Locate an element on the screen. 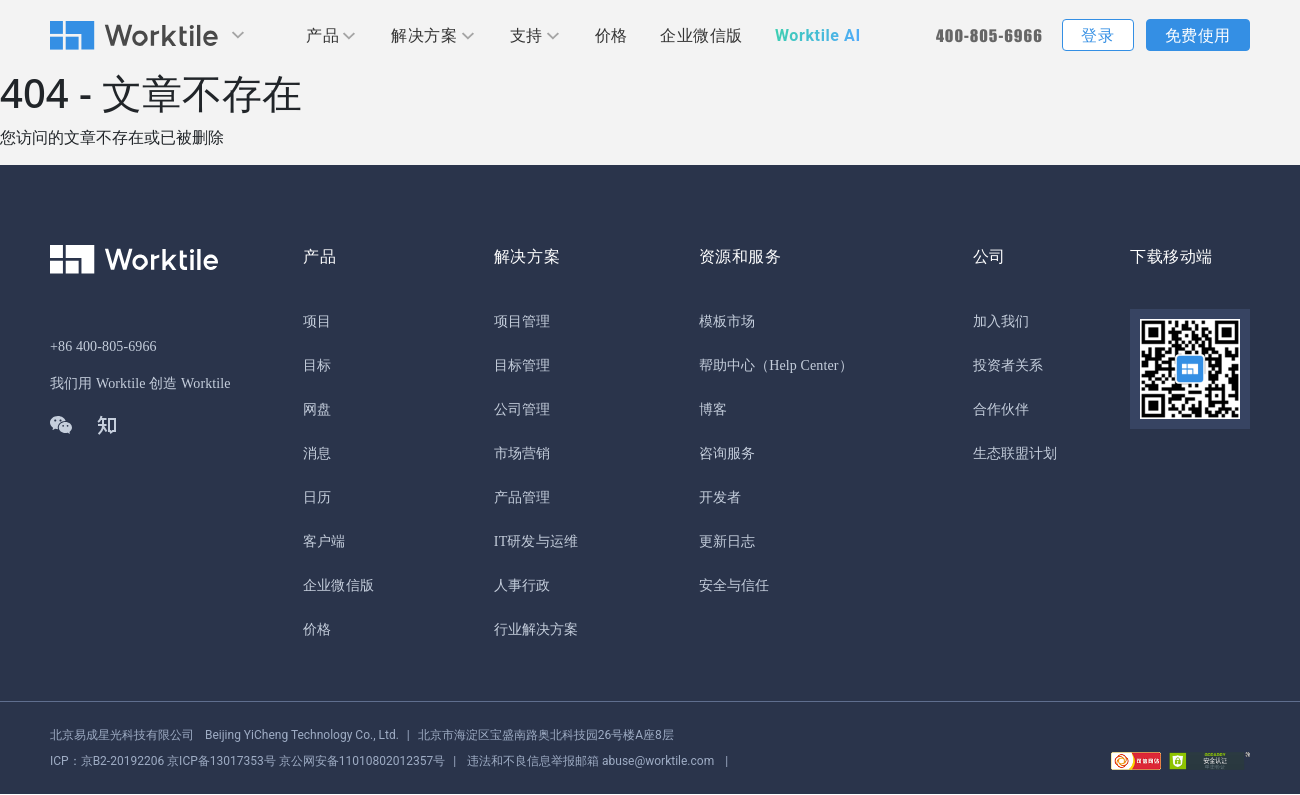  项目 is located at coordinates (317, 322).